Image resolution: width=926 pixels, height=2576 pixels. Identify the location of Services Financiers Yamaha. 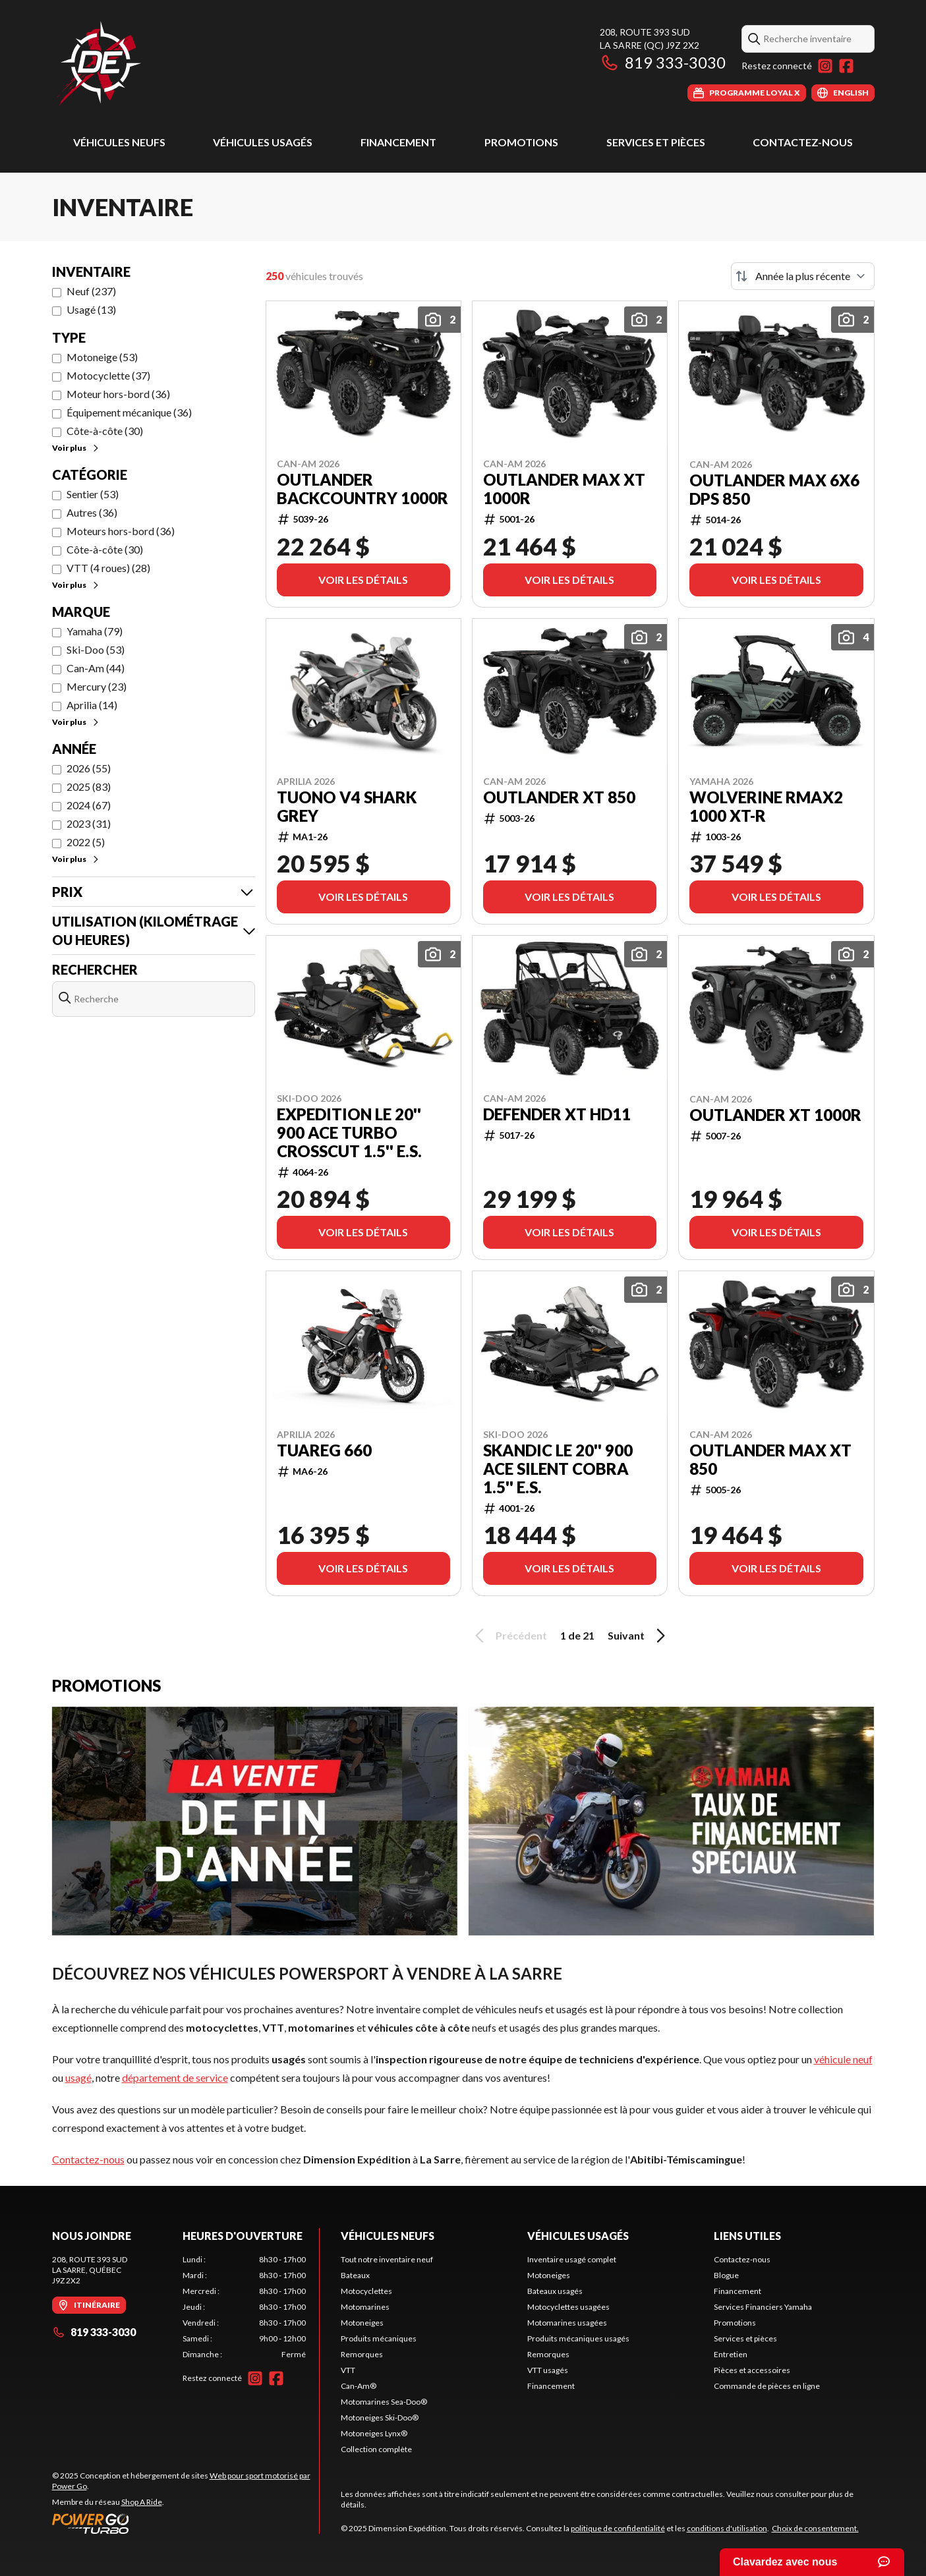
(763, 2307).